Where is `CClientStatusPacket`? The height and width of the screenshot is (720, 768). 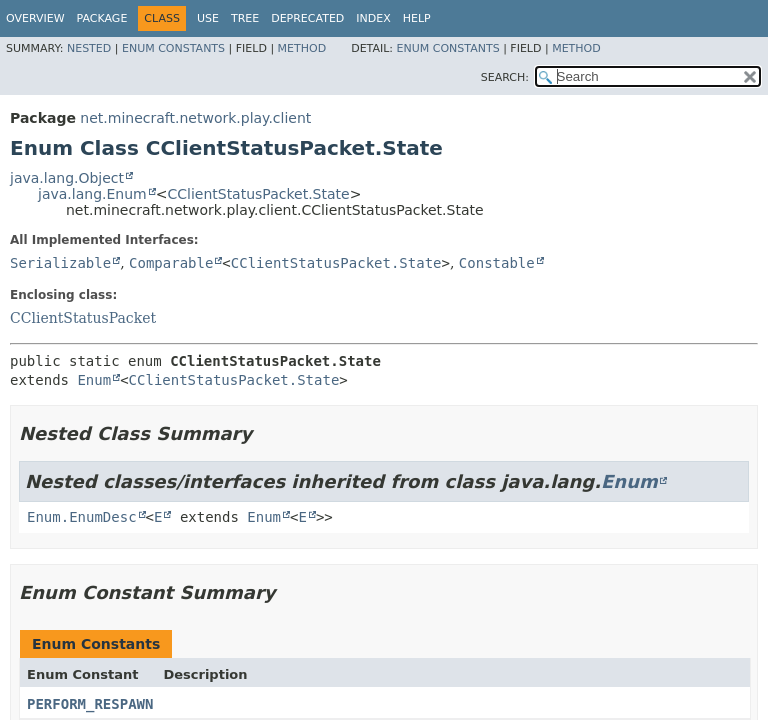
CClientStatusPacket is located at coordinates (83, 318).